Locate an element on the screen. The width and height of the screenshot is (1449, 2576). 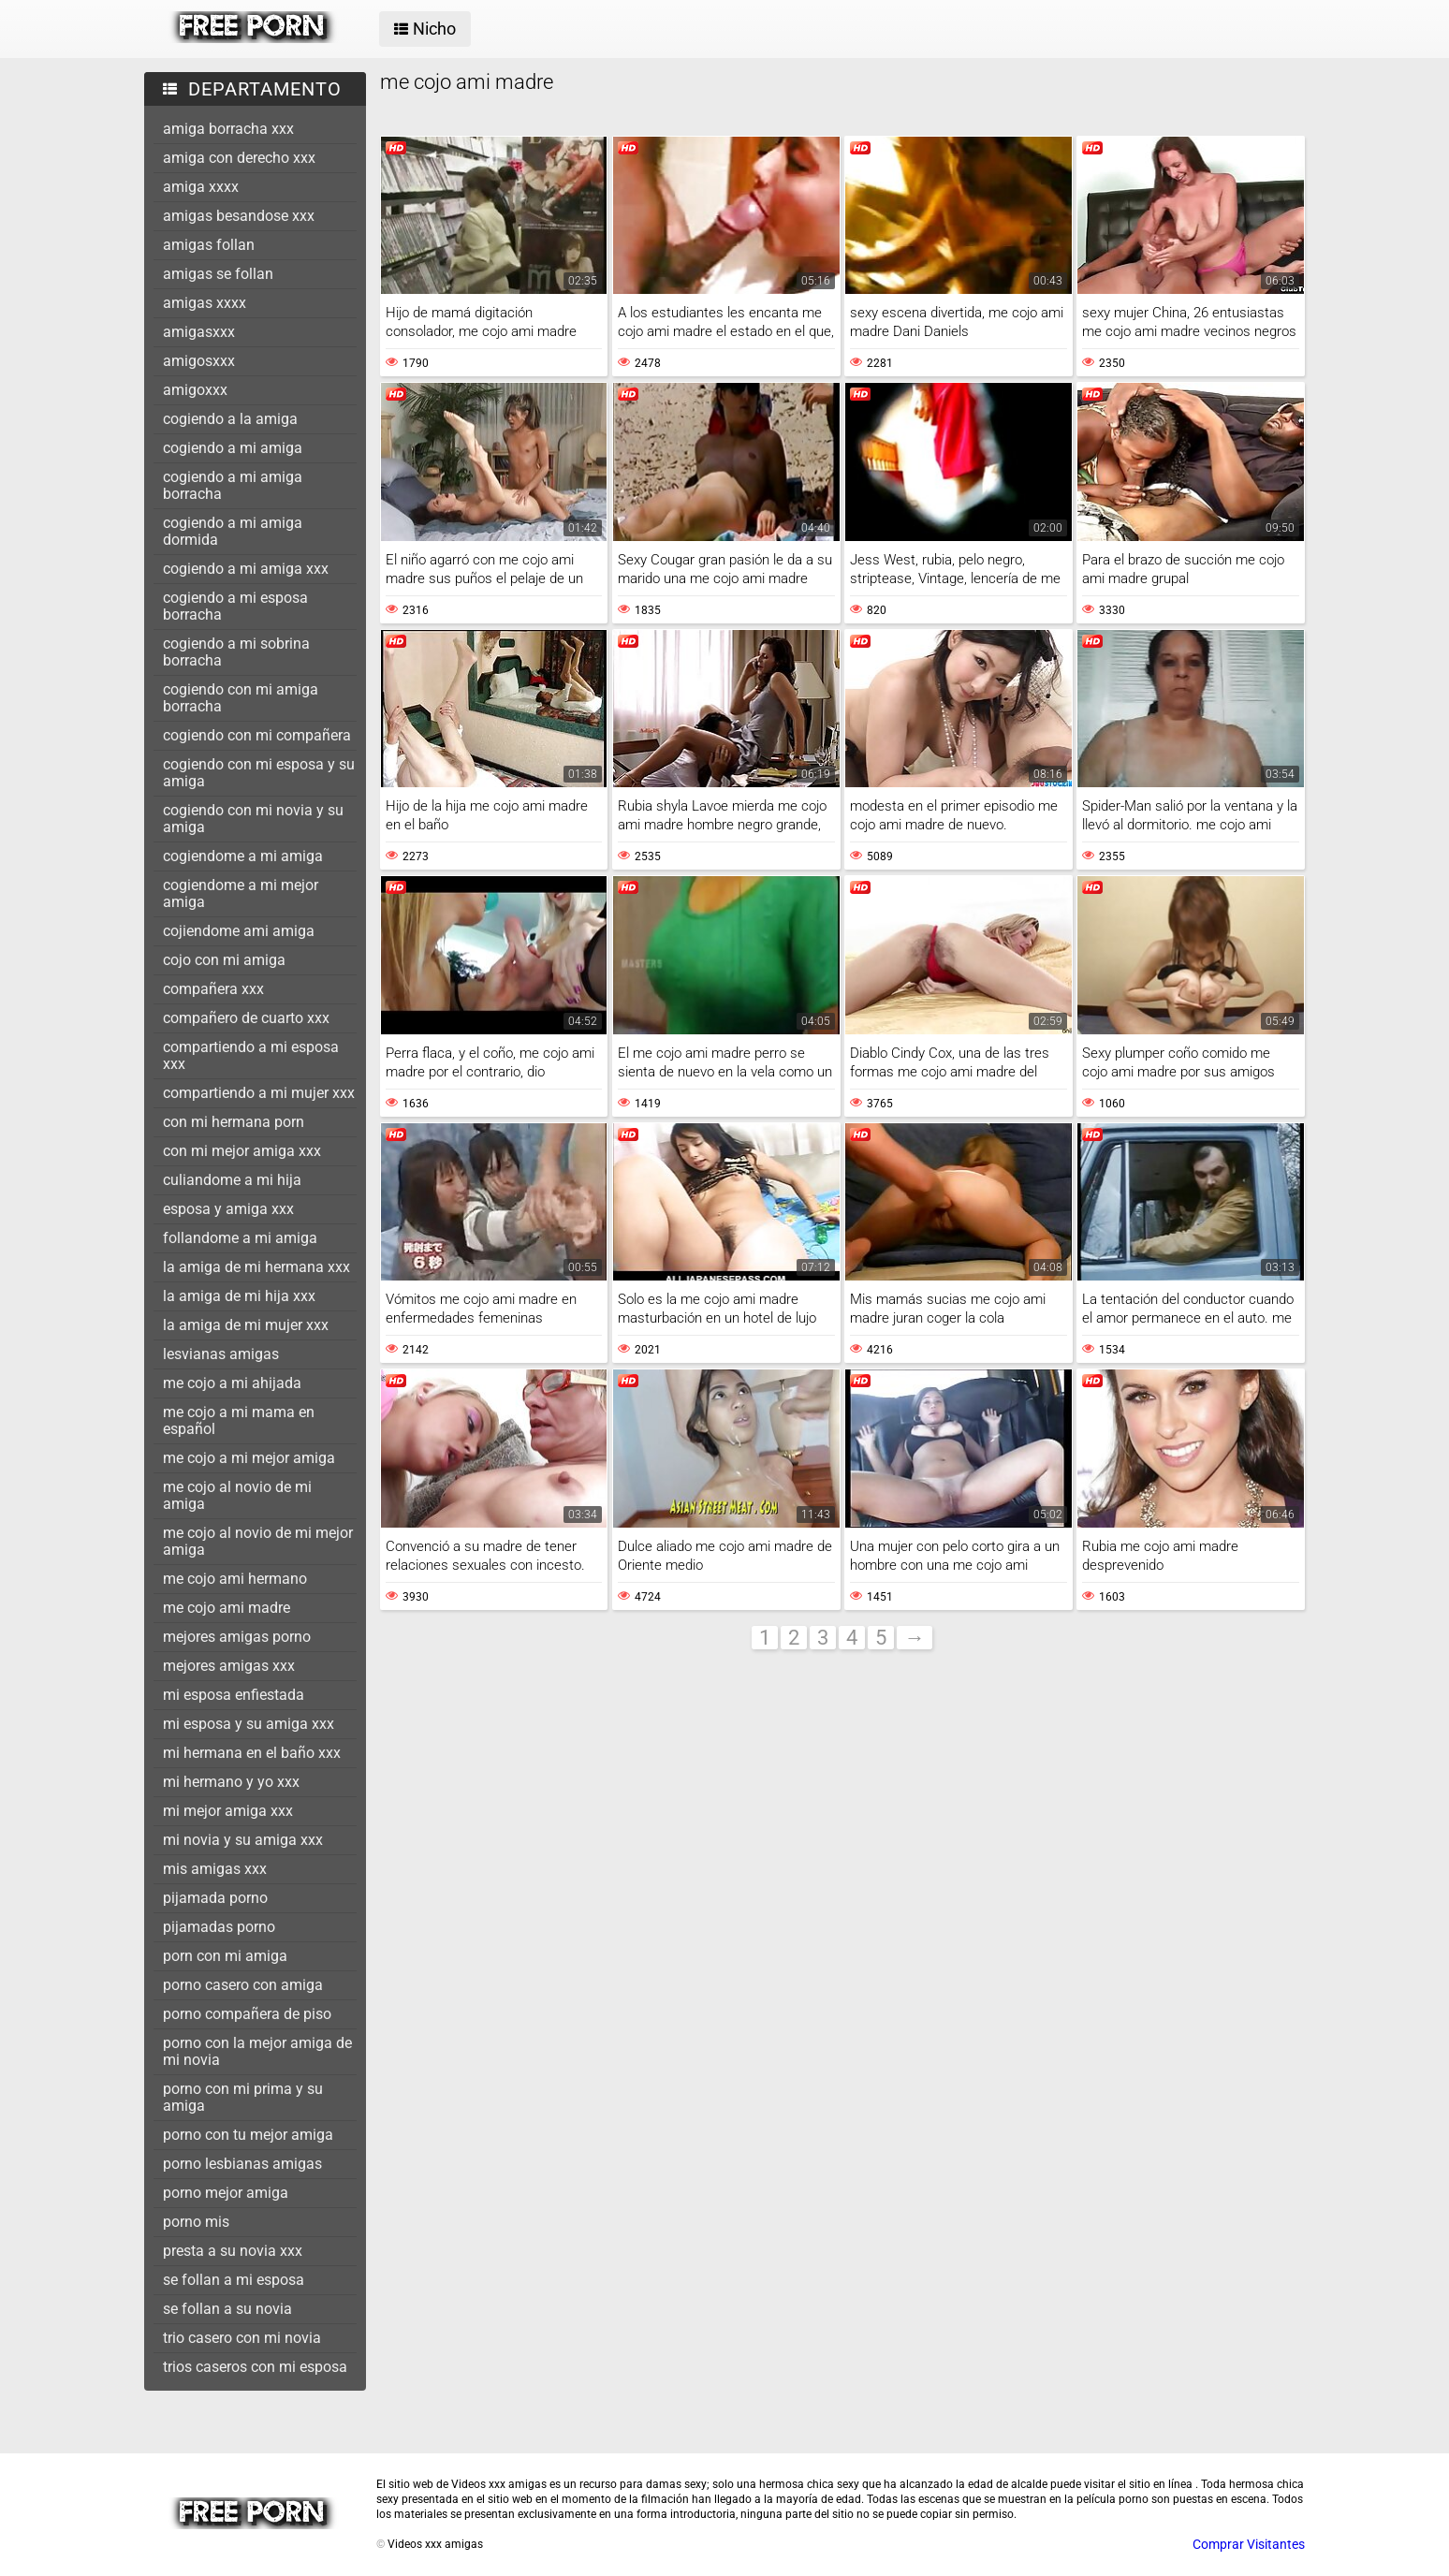
amigas follan is located at coordinates (209, 245).